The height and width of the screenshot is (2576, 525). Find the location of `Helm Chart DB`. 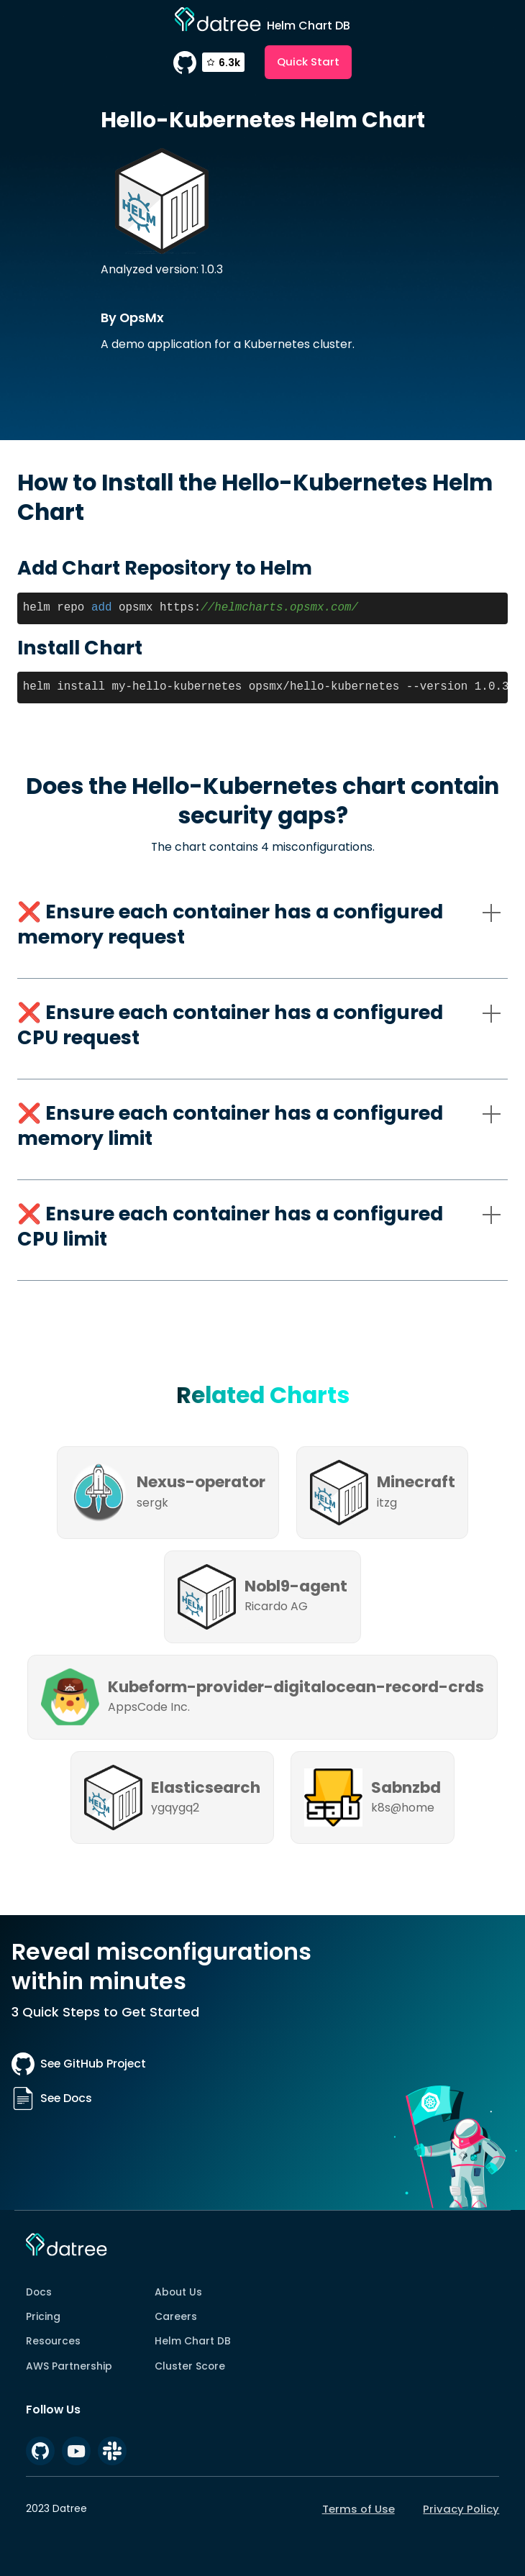

Helm Chart DB is located at coordinates (193, 2341).